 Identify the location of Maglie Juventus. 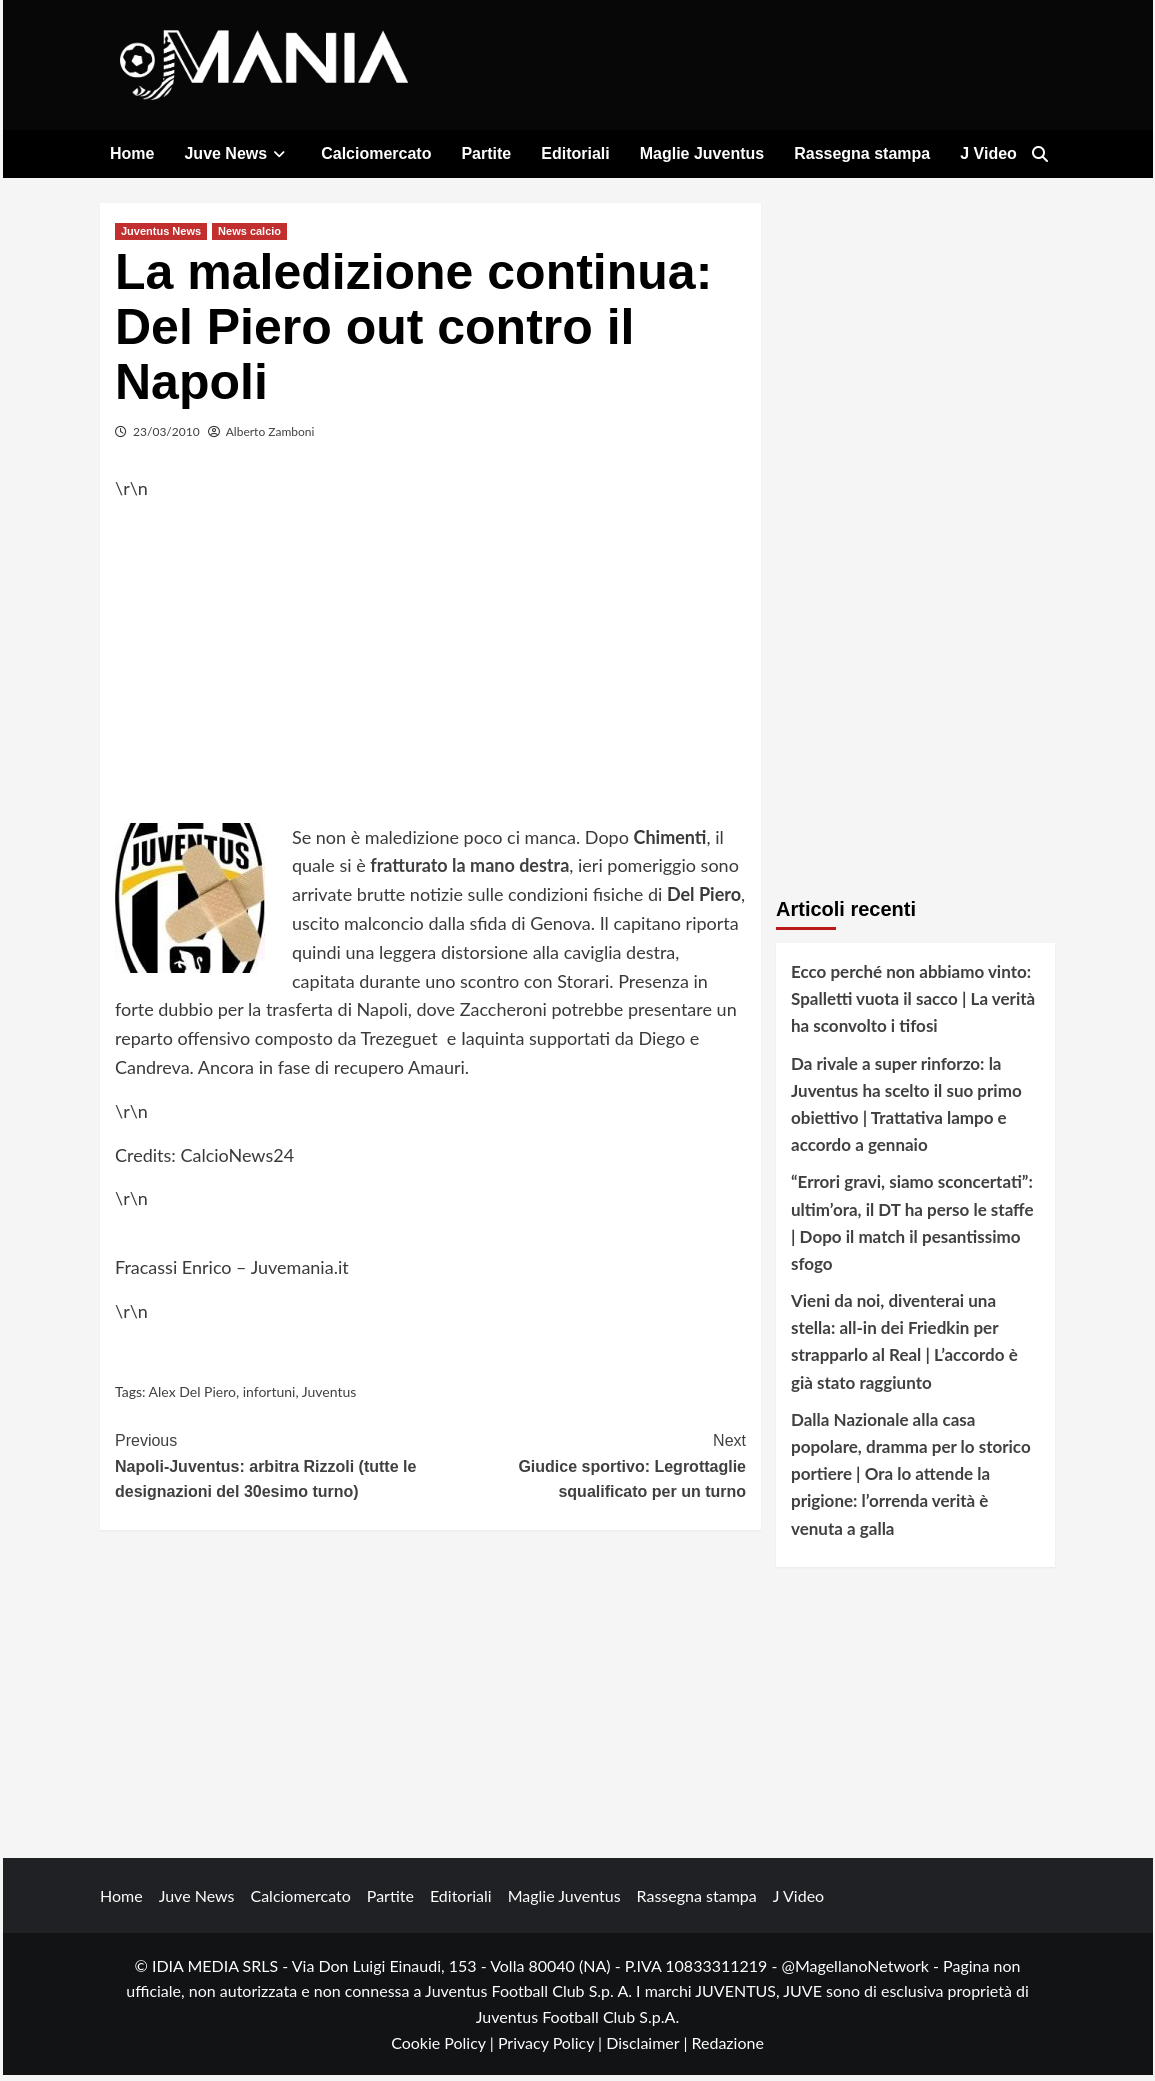
(702, 153).